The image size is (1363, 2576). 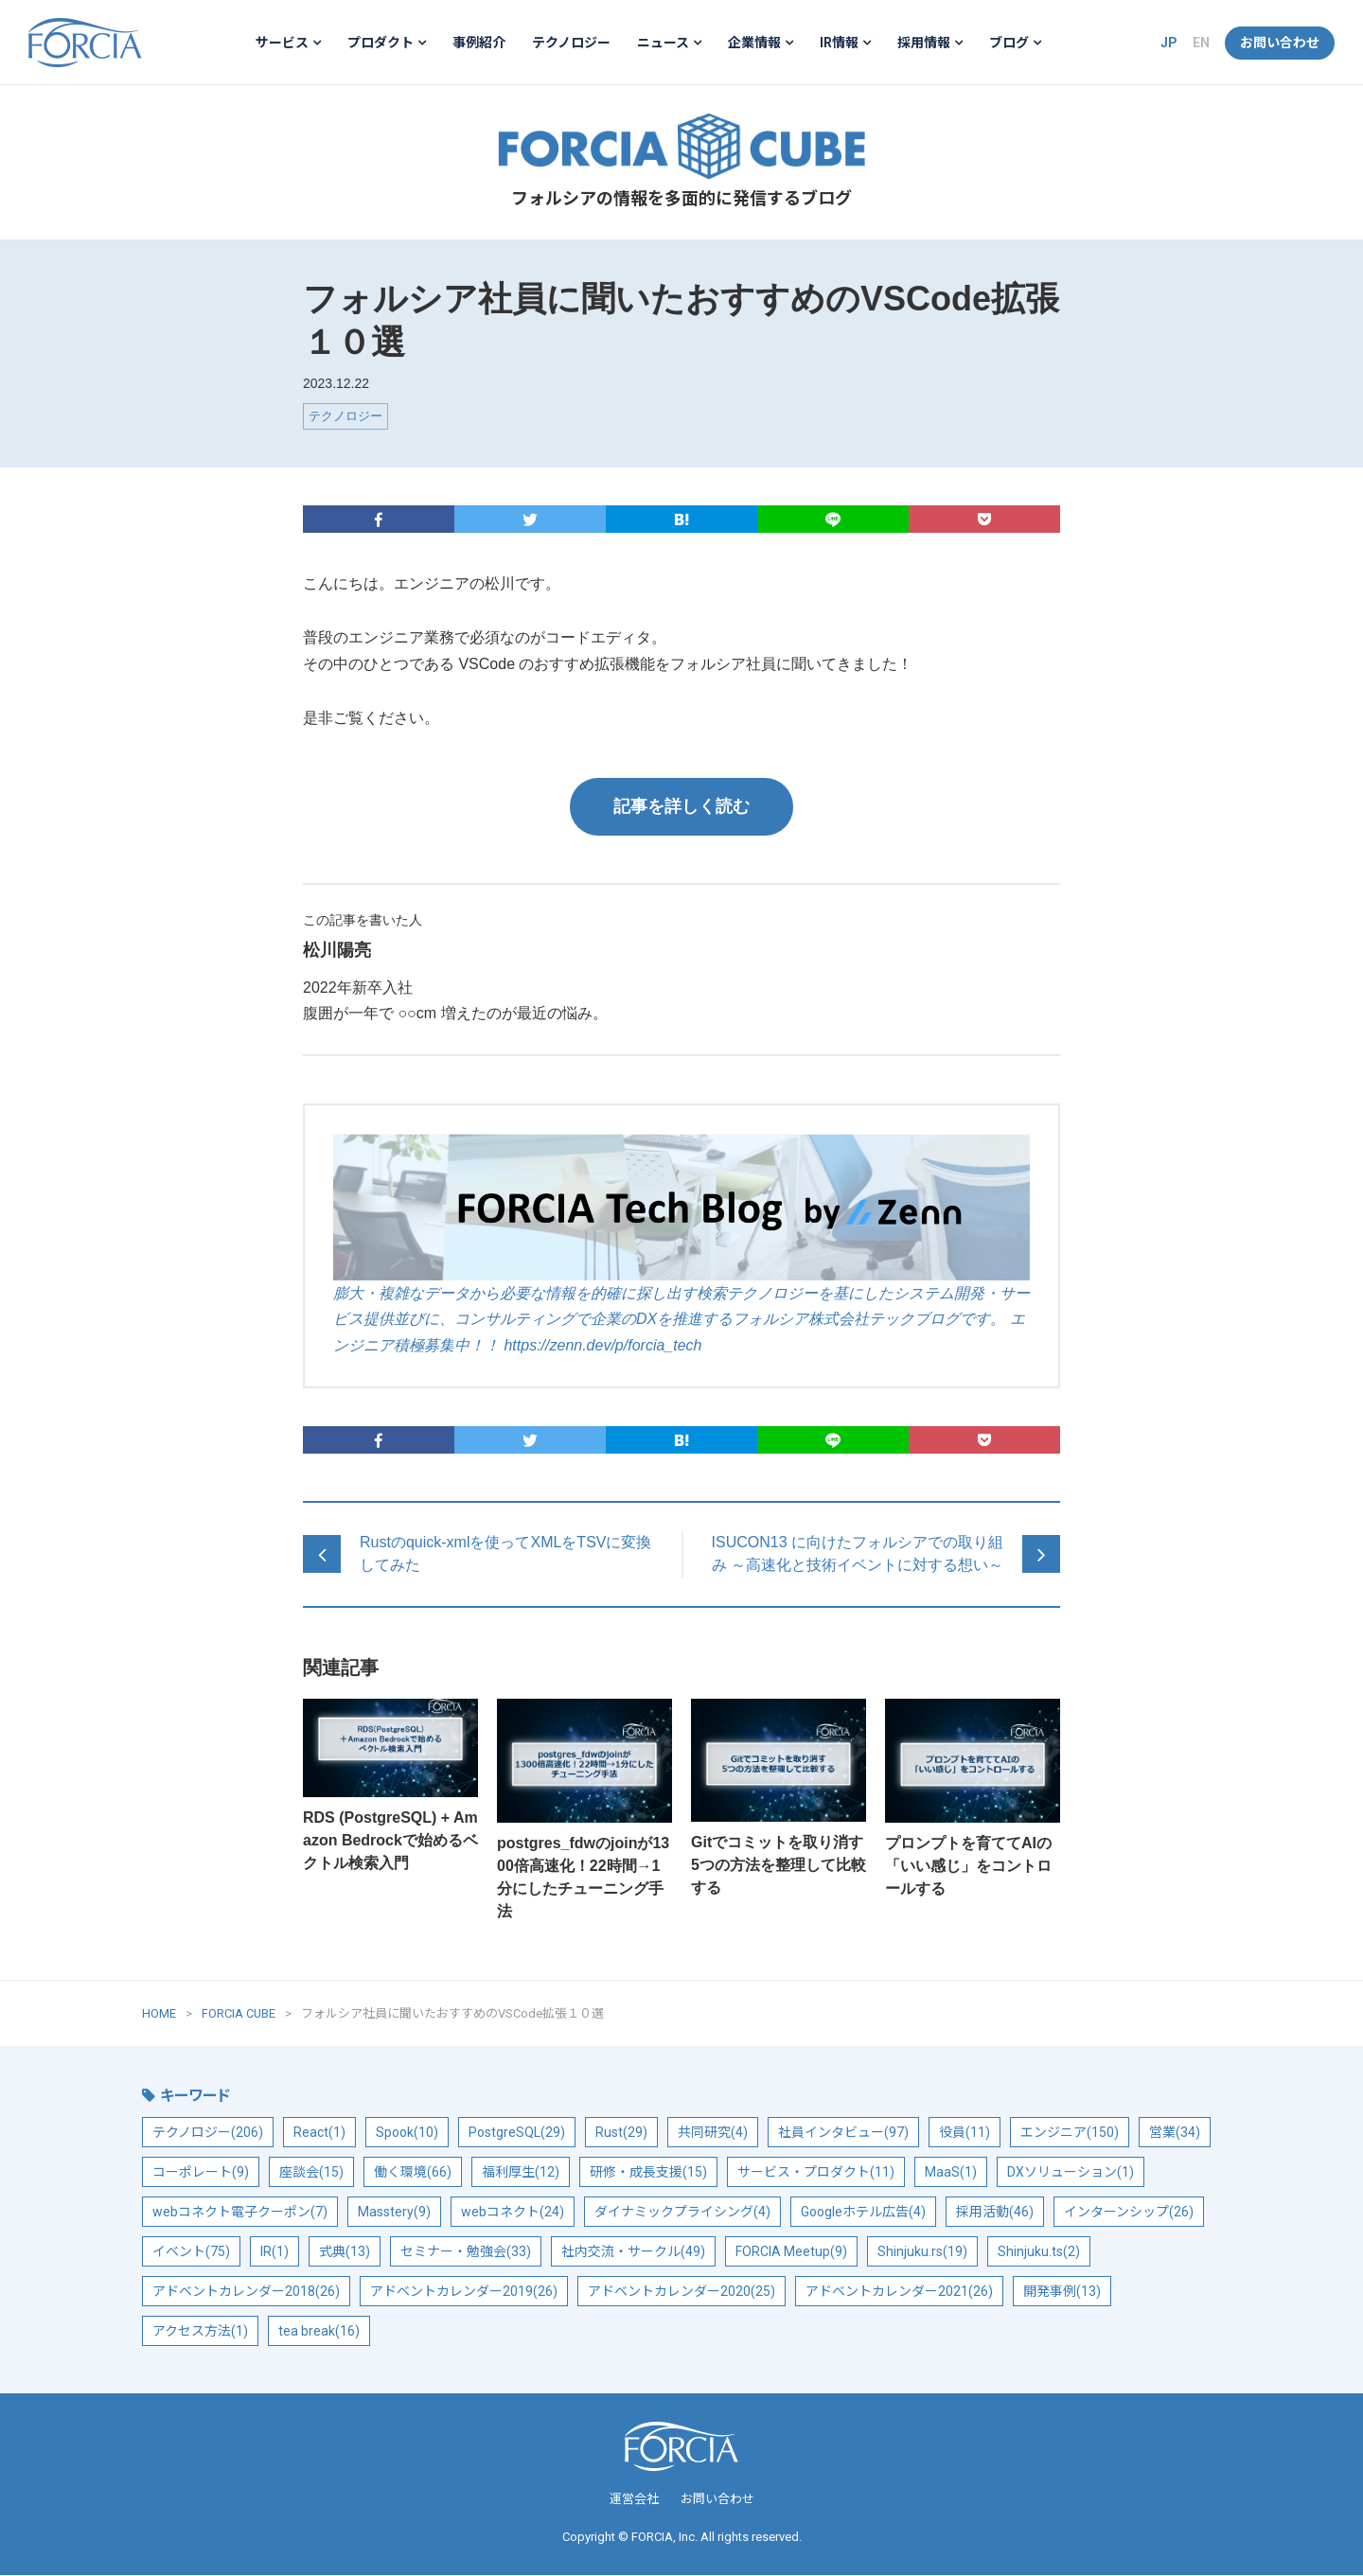 I want to click on インターンシップ(26), so click(x=1129, y=2213).